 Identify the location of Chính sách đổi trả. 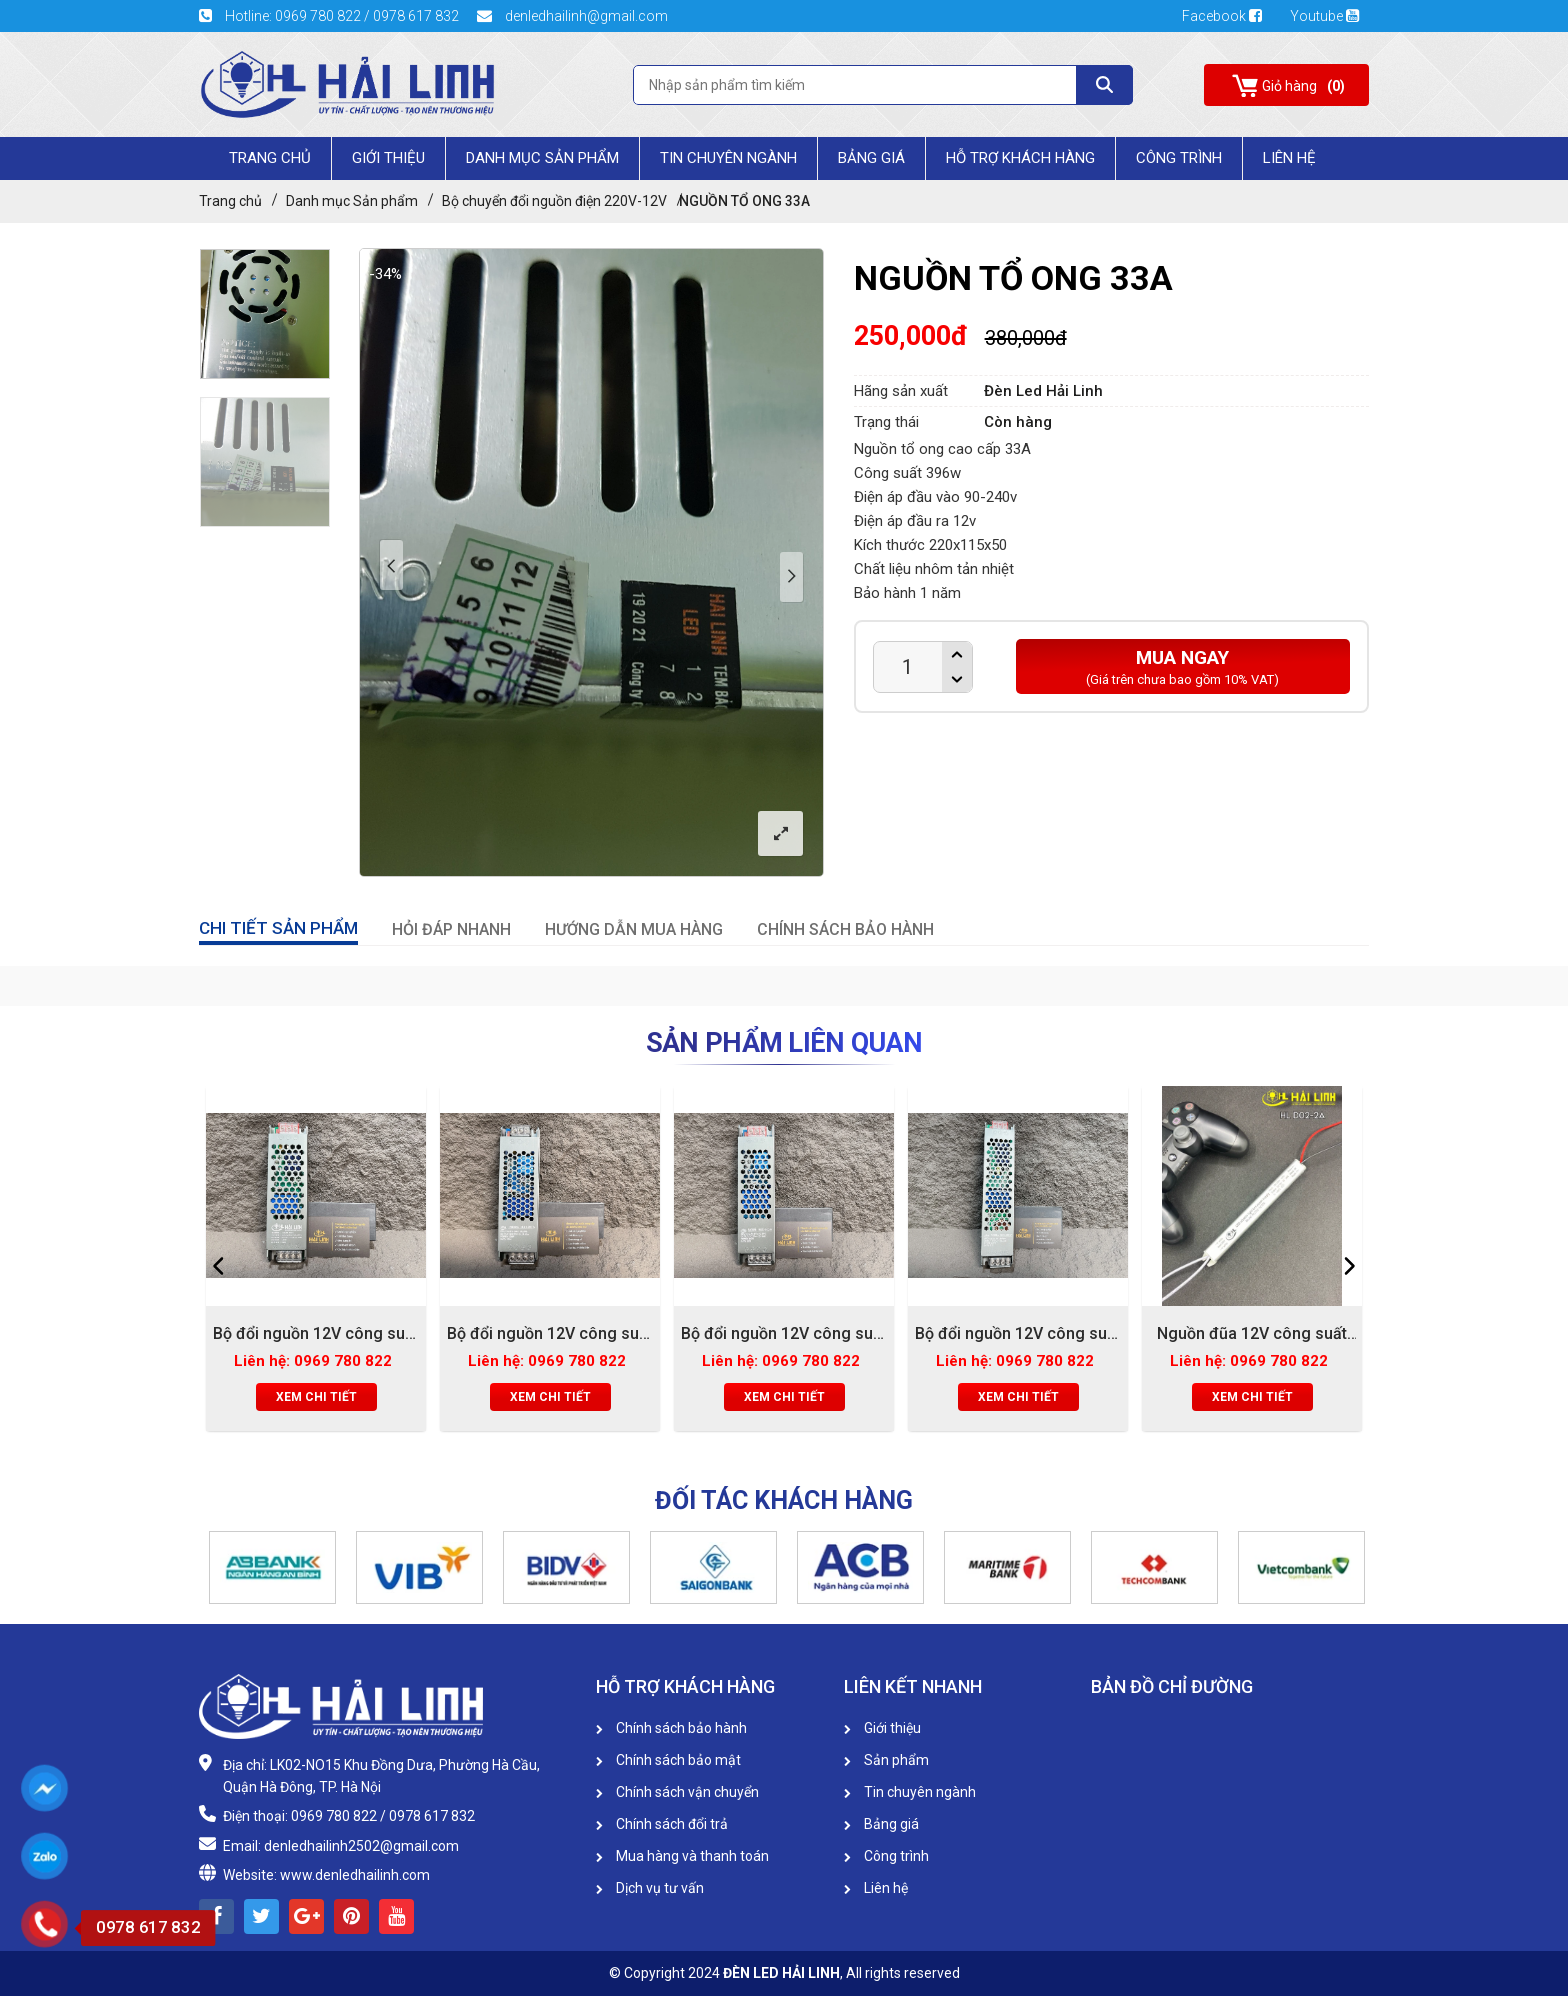
(662, 1824).